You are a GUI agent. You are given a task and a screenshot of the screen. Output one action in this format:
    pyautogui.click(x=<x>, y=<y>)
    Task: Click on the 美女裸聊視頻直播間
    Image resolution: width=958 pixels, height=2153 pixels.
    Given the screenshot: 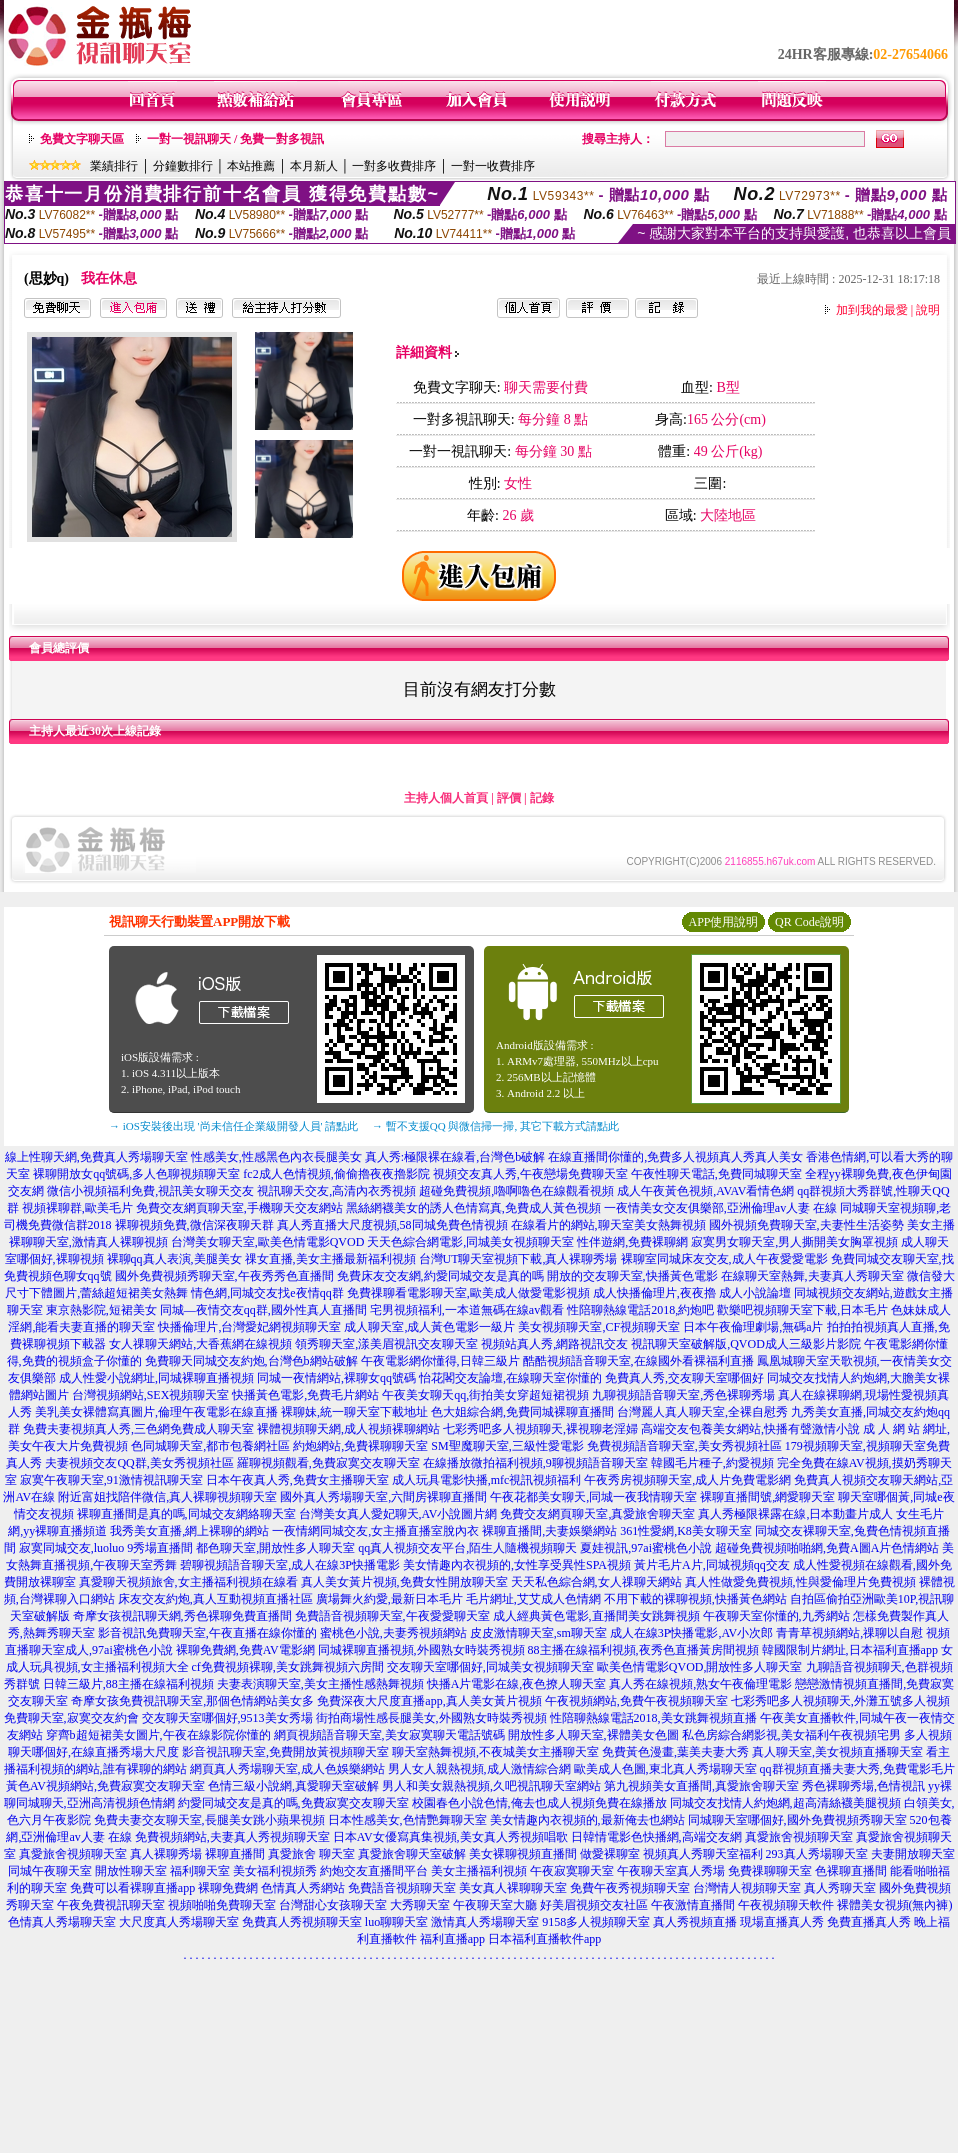 What is the action you would take?
    pyautogui.click(x=523, y=1854)
    